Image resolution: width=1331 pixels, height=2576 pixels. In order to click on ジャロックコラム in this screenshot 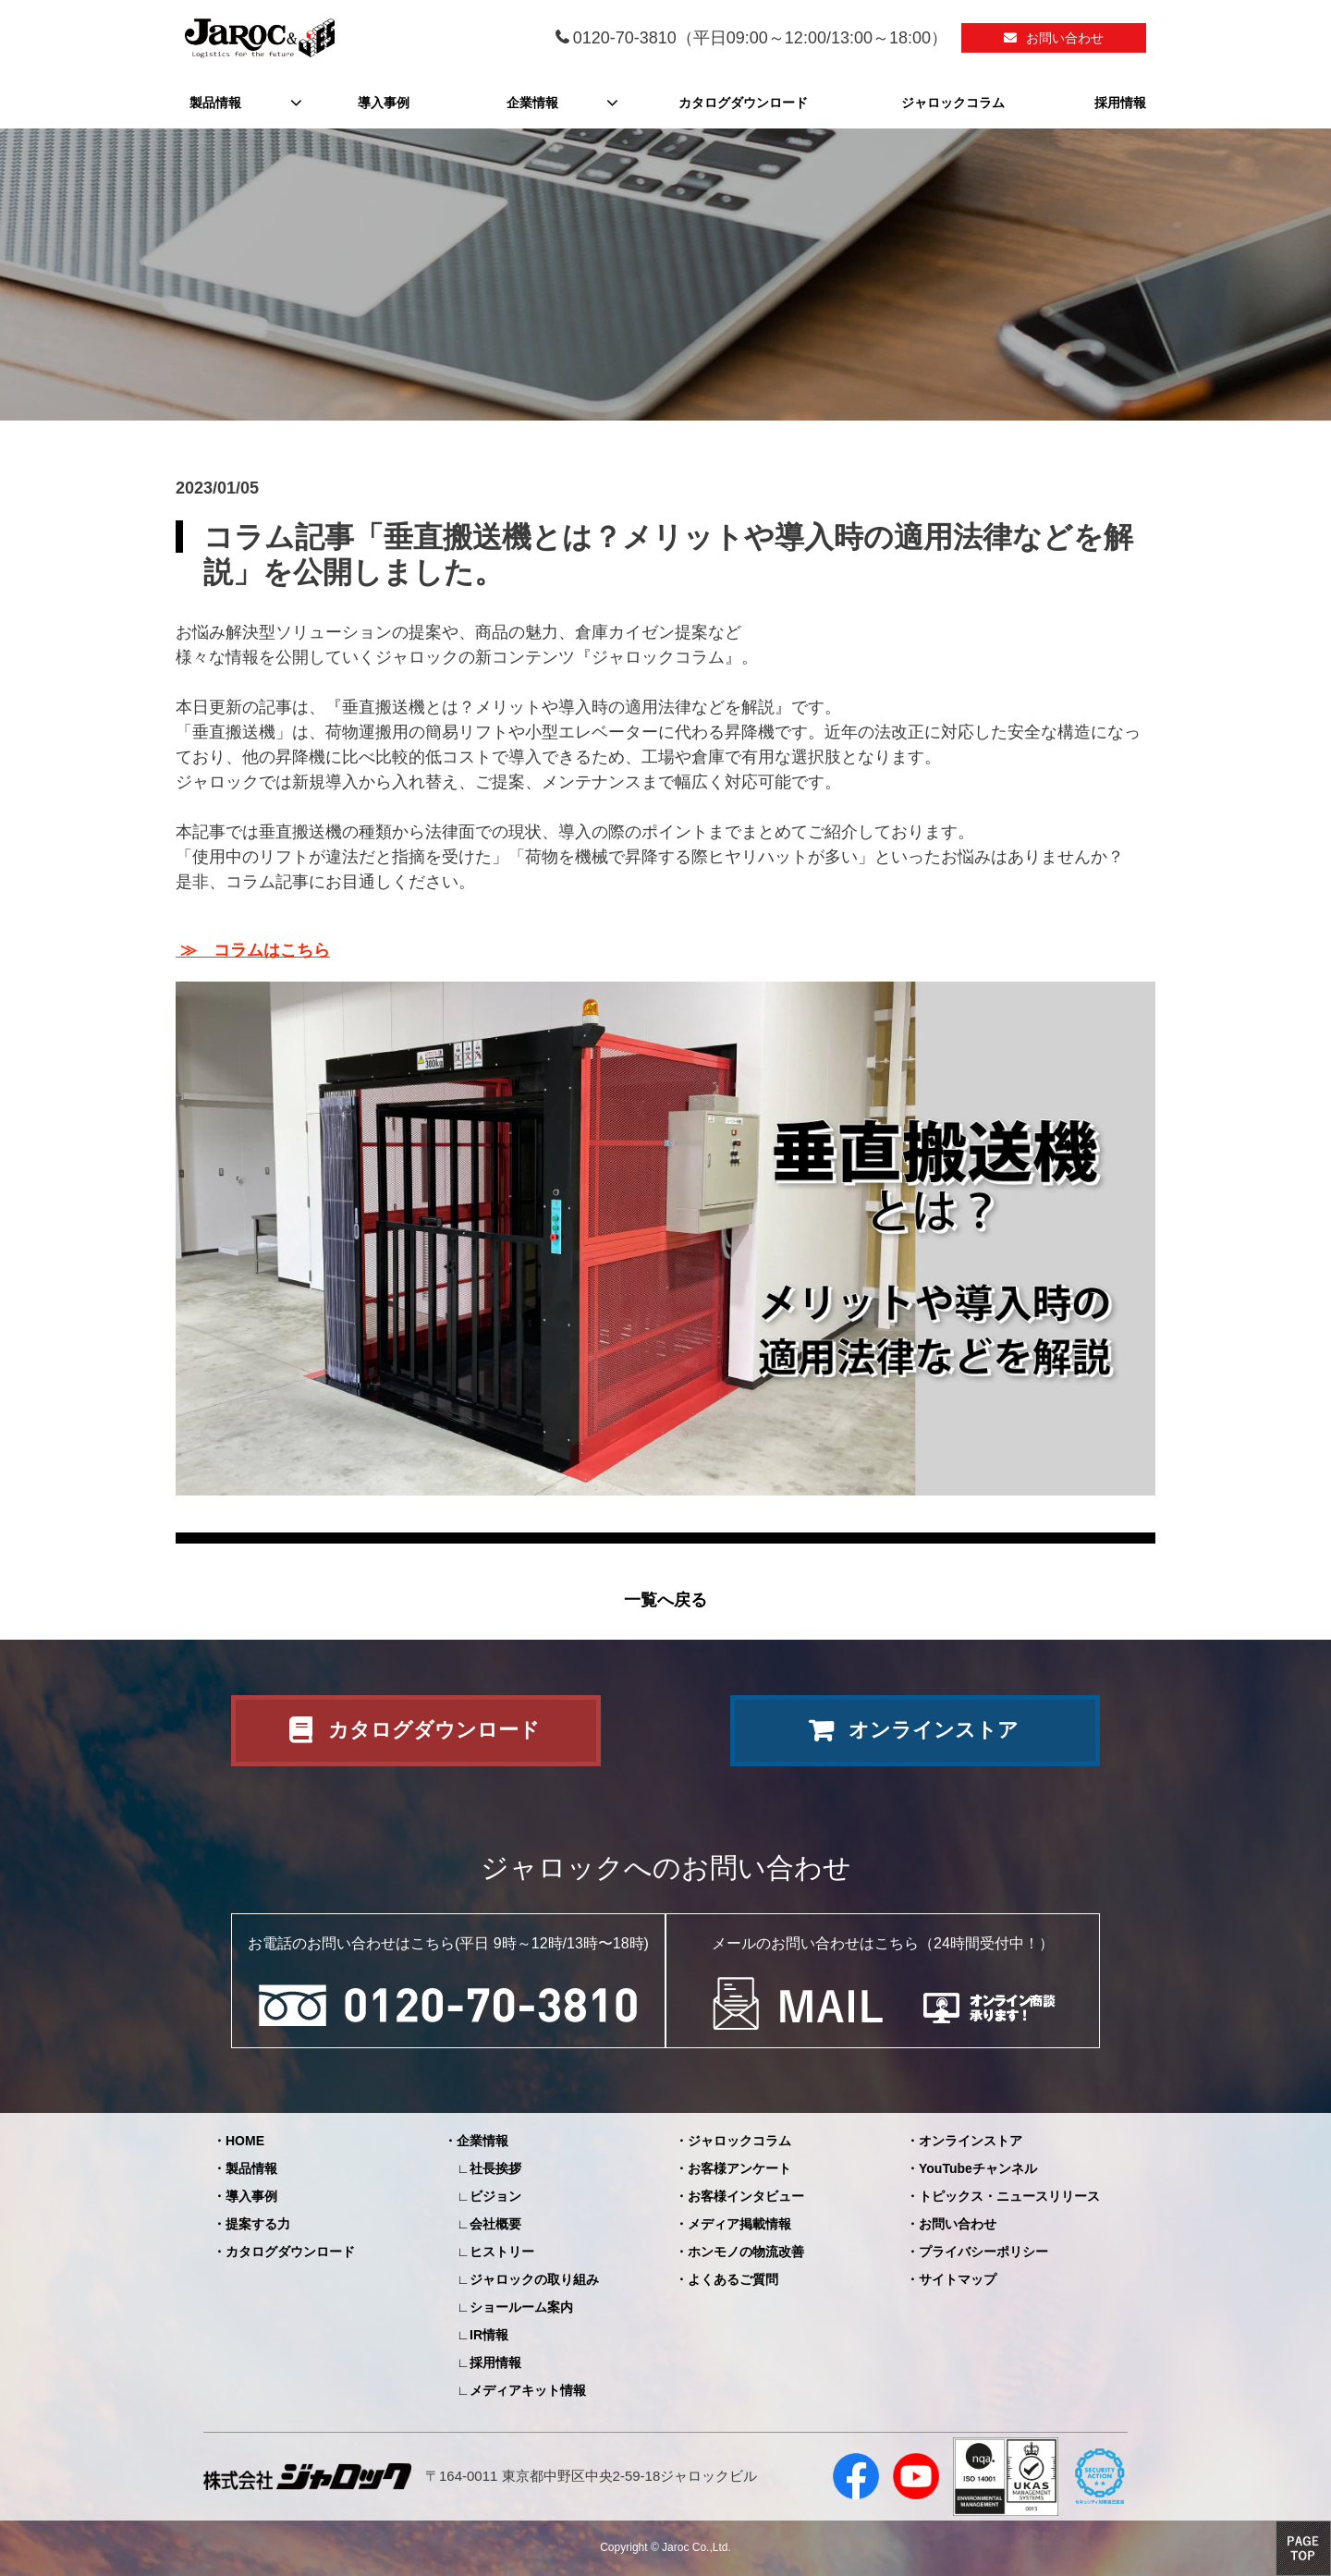, I will do `click(953, 102)`.